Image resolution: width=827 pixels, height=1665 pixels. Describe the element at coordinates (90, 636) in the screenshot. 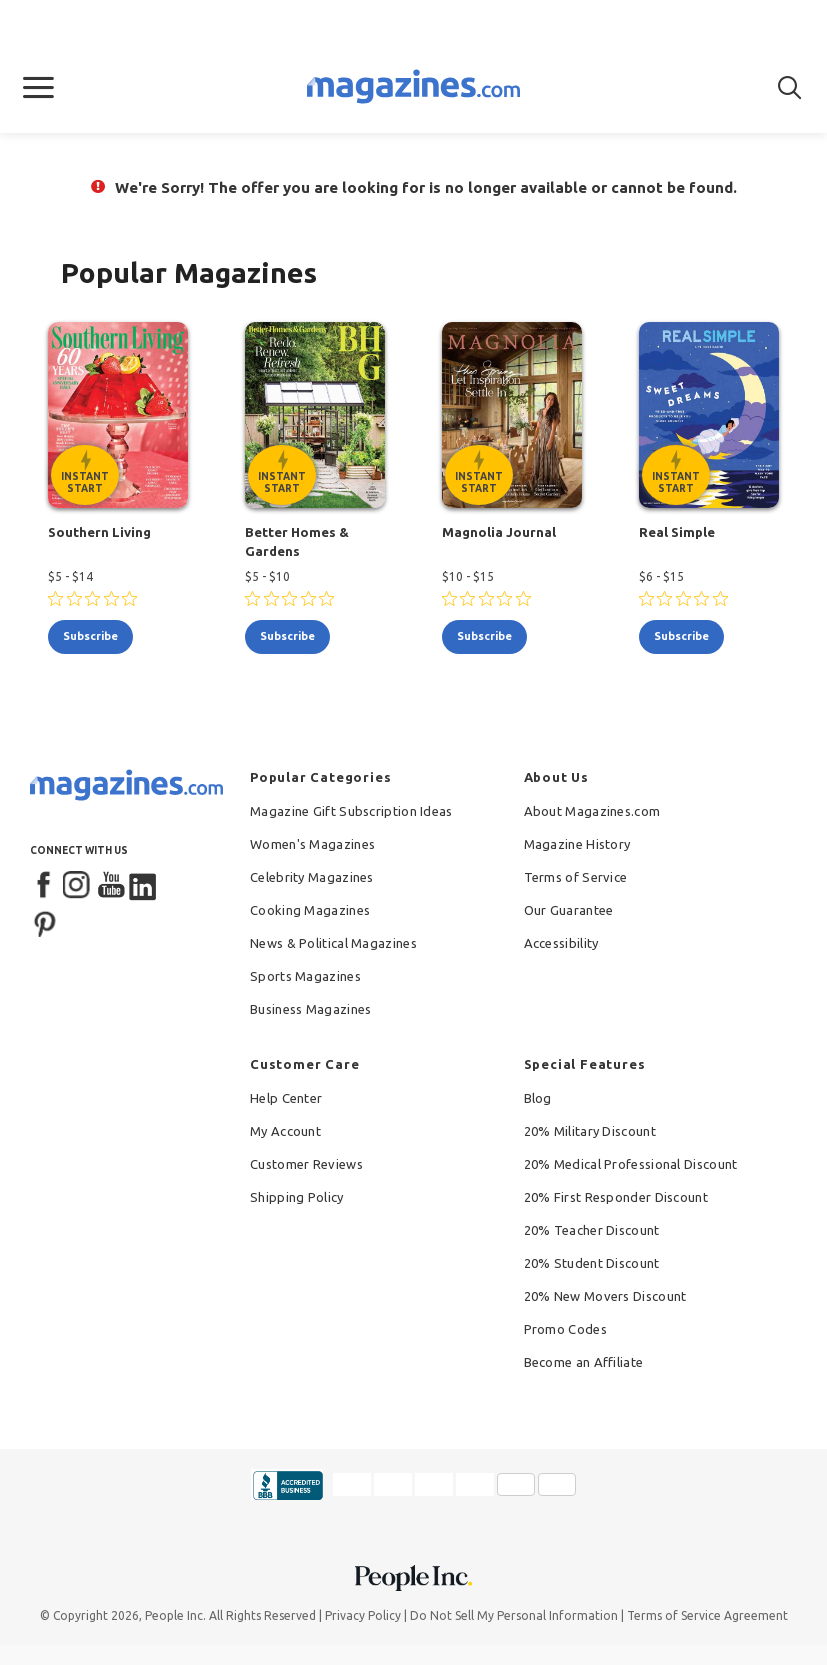

I see `subscribe [Subscribe to Southern Living]` at that location.